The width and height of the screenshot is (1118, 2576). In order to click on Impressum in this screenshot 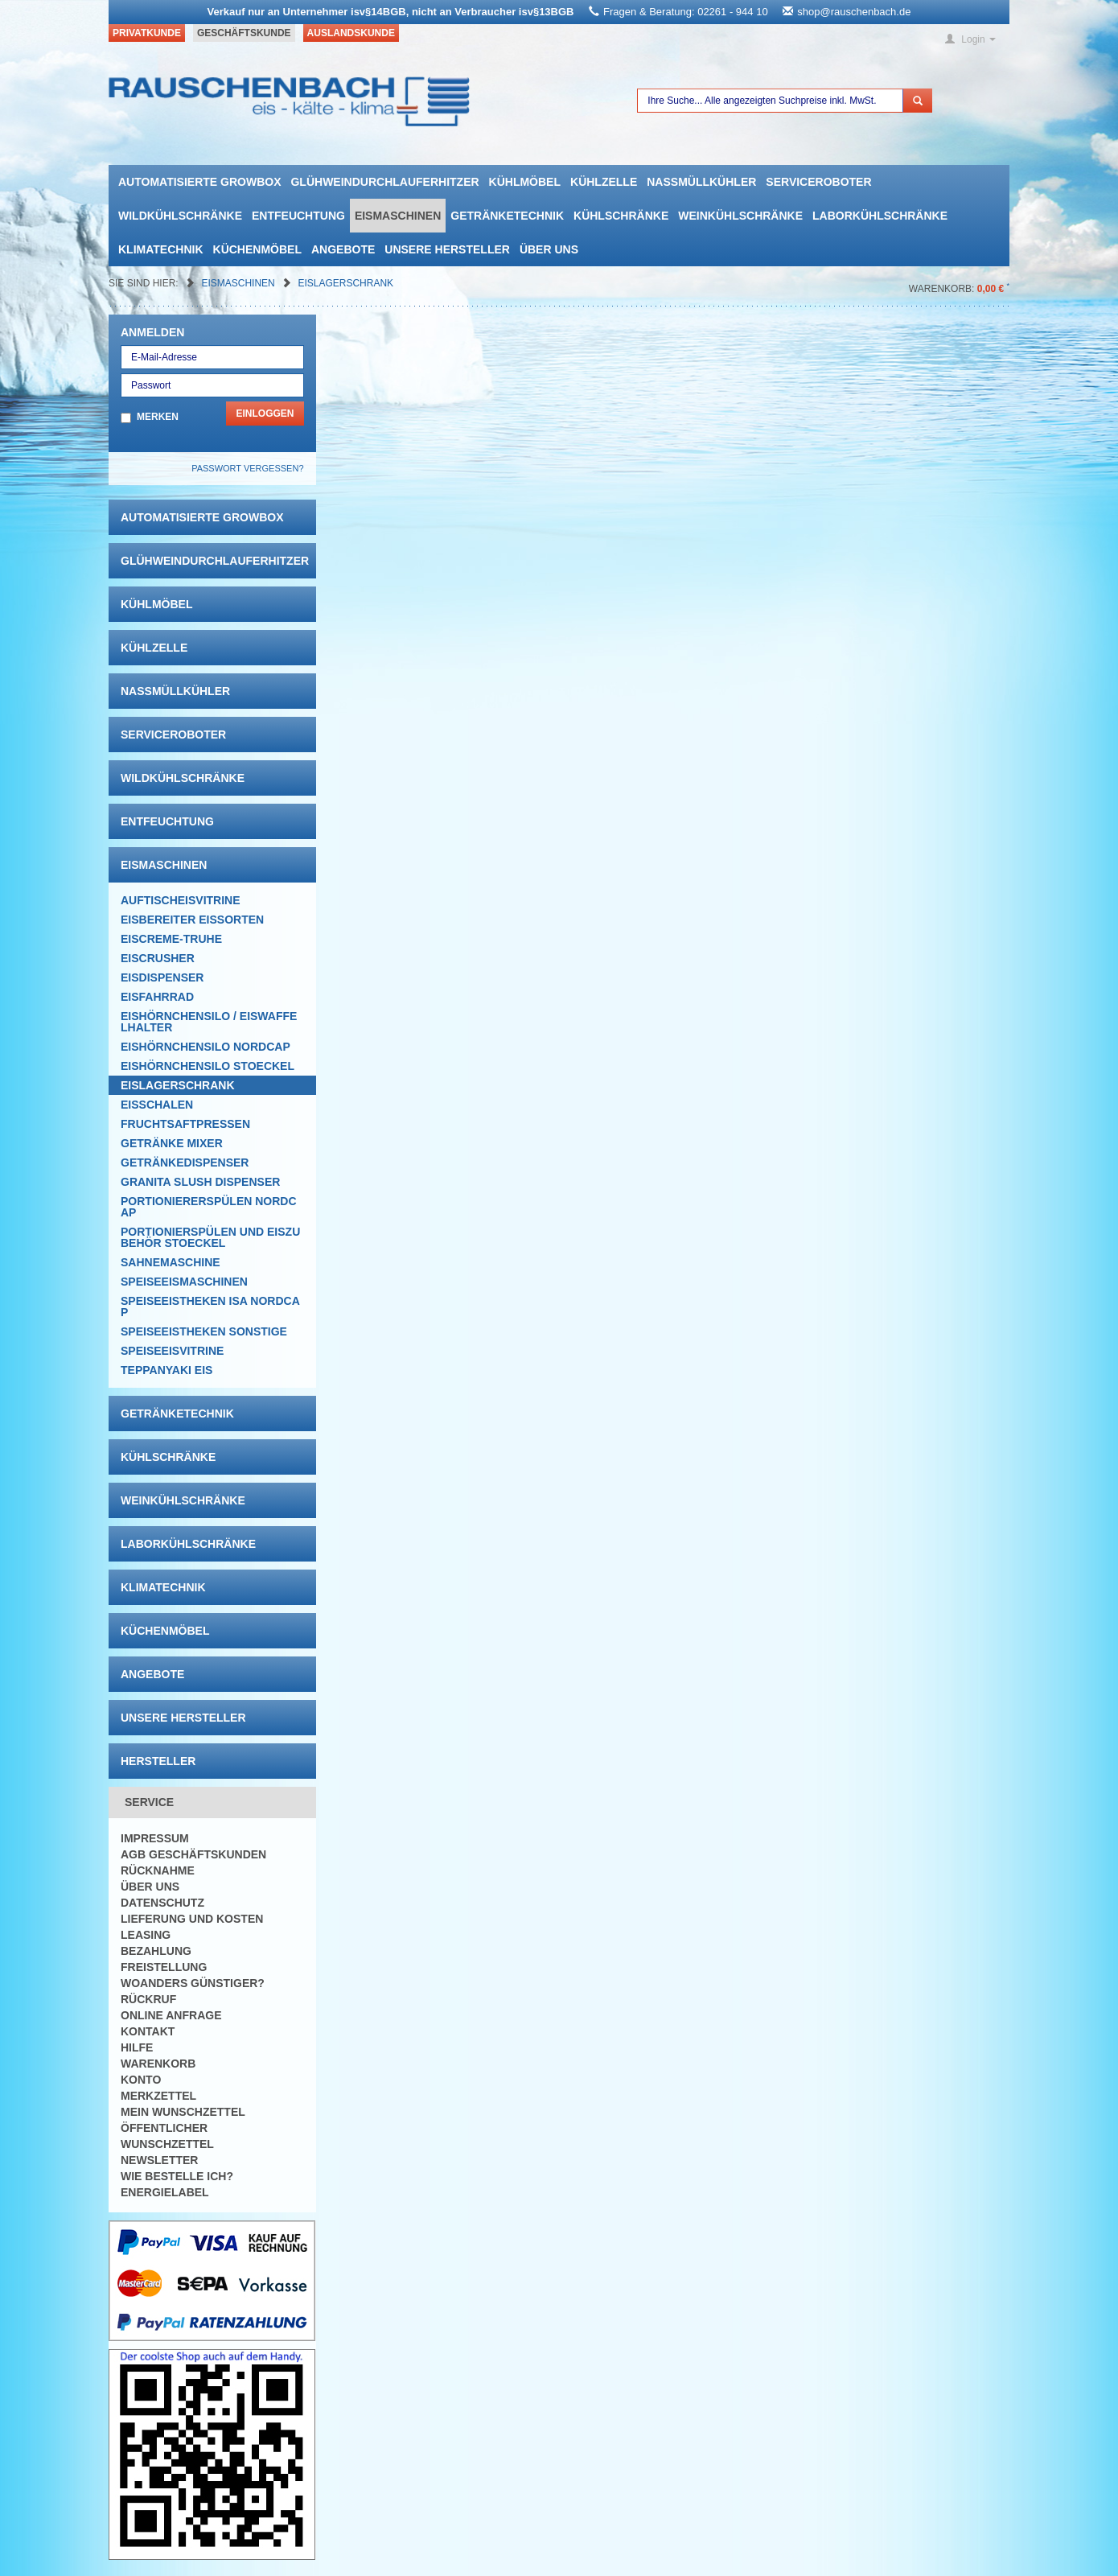, I will do `click(155, 1838)`.